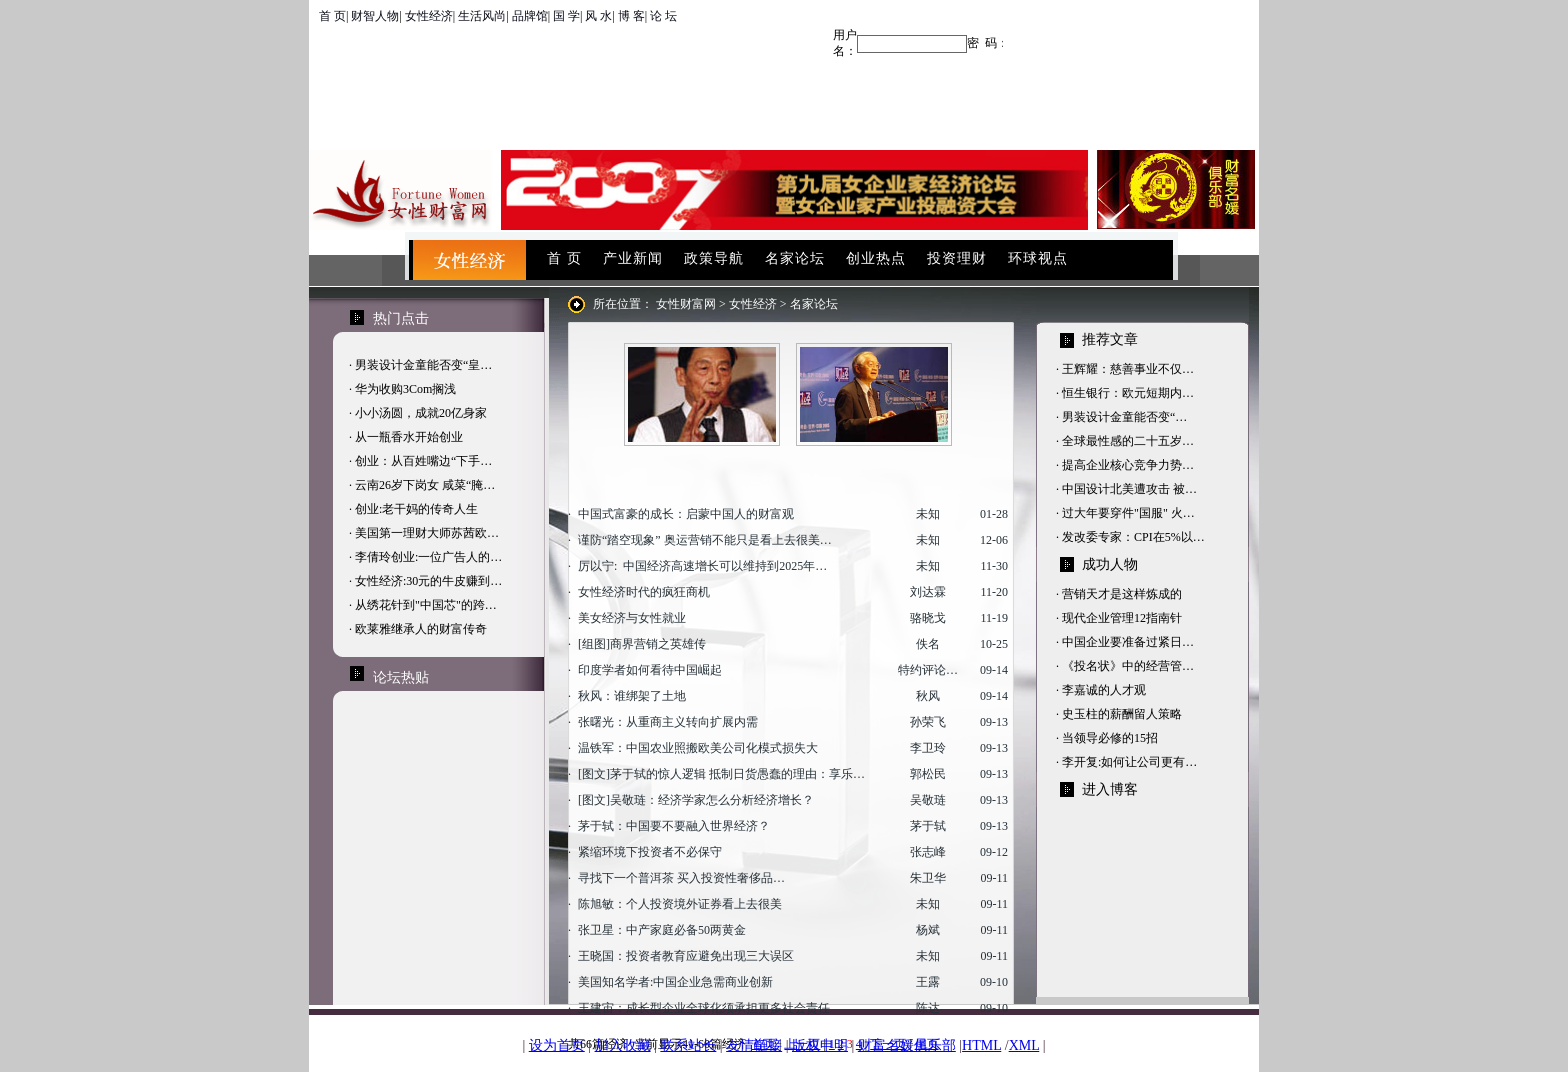  What do you see at coordinates (686, 514) in the screenshot?
I see `中国式富豪的成长：启蒙中国人的财富观` at bounding box center [686, 514].